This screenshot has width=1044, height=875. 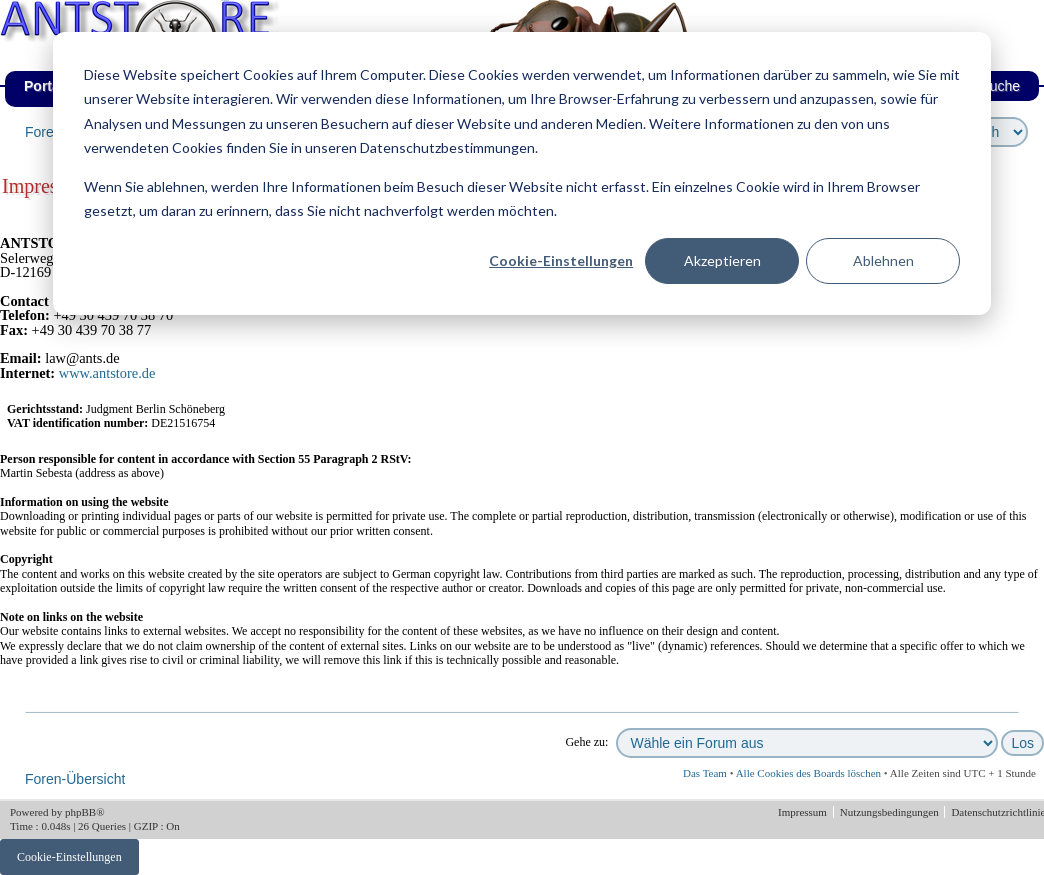 What do you see at coordinates (522, 173) in the screenshot?
I see `[dialog]` at bounding box center [522, 173].